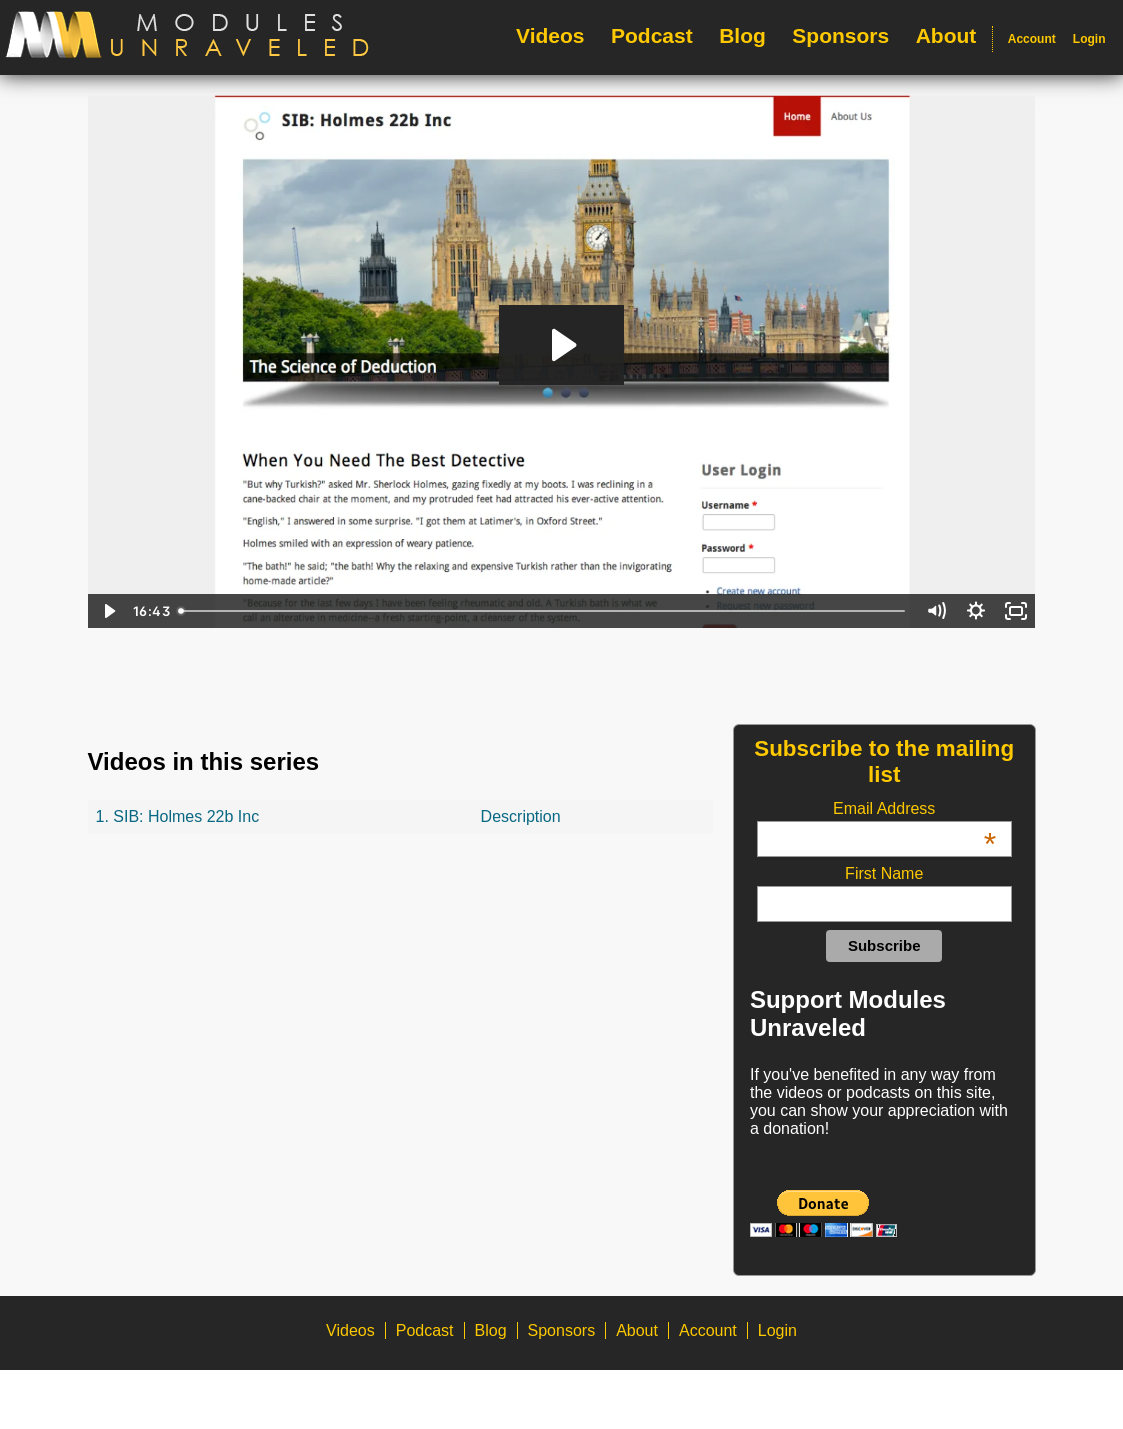 This screenshot has width=1123, height=1429. Describe the element at coordinates (652, 35) in the screenshot. I see `Podcast` at that location.